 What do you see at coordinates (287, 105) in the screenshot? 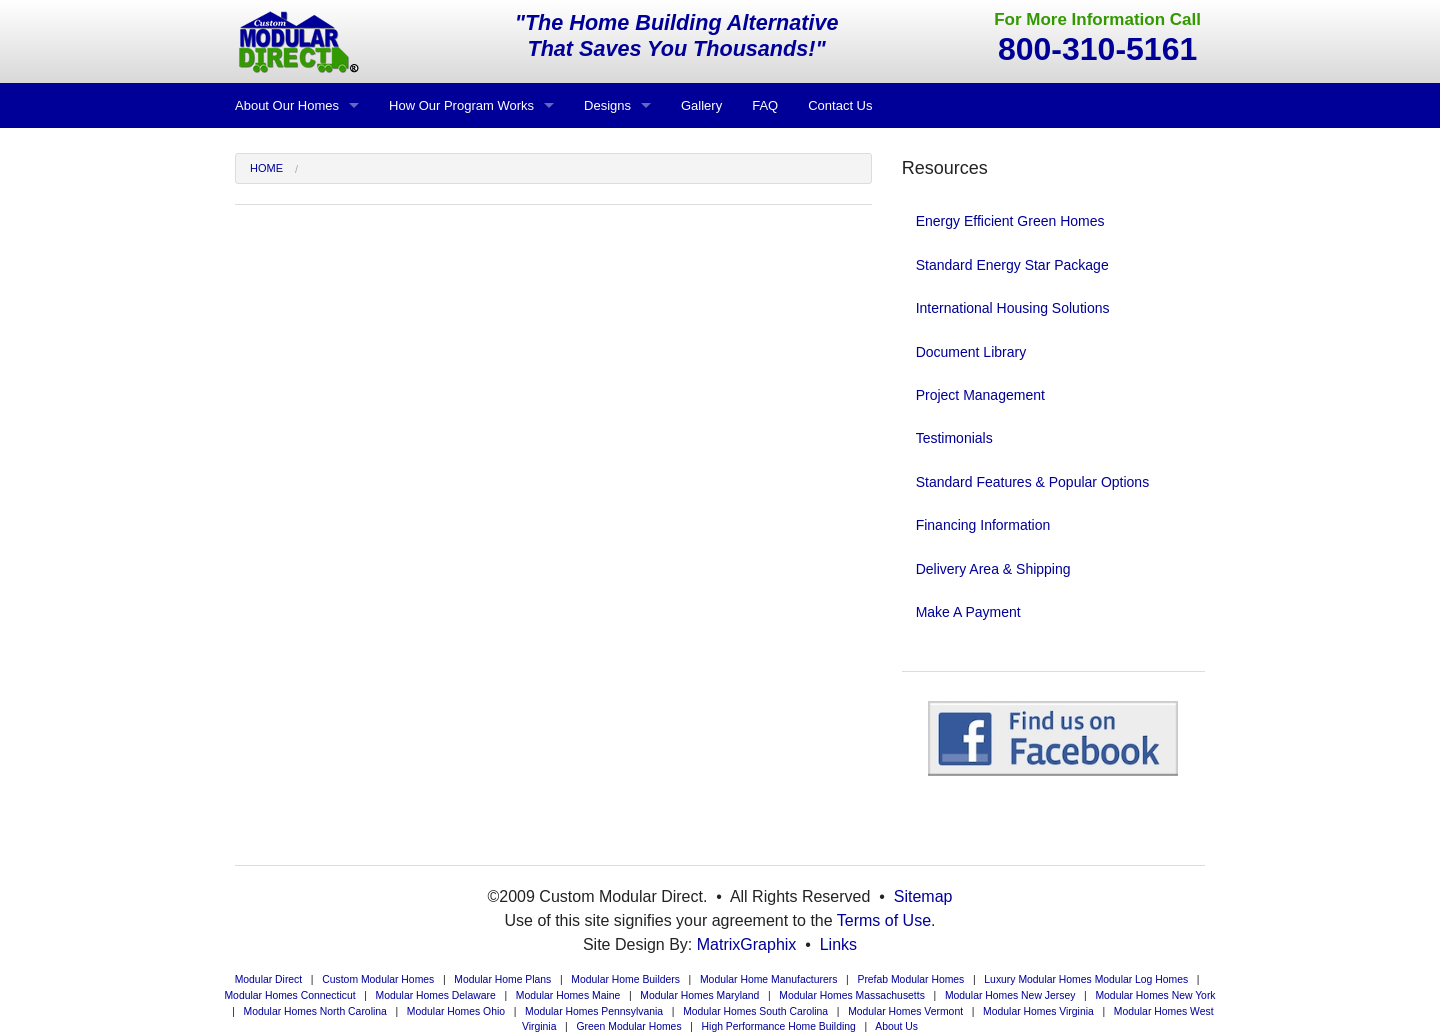
I see `About Our Homes` at bounding box center [287, 105].